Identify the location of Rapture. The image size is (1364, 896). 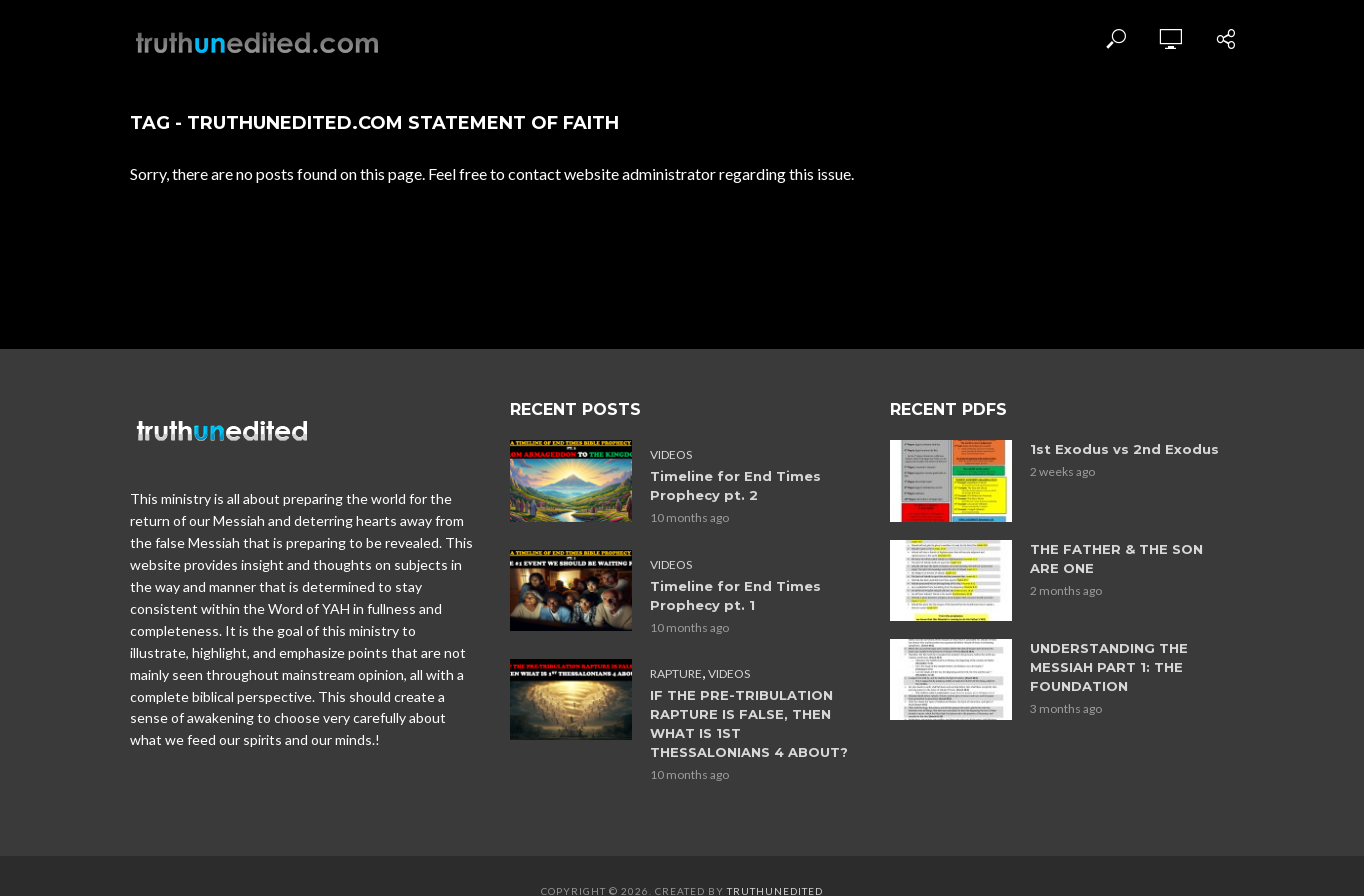
(676, 672).